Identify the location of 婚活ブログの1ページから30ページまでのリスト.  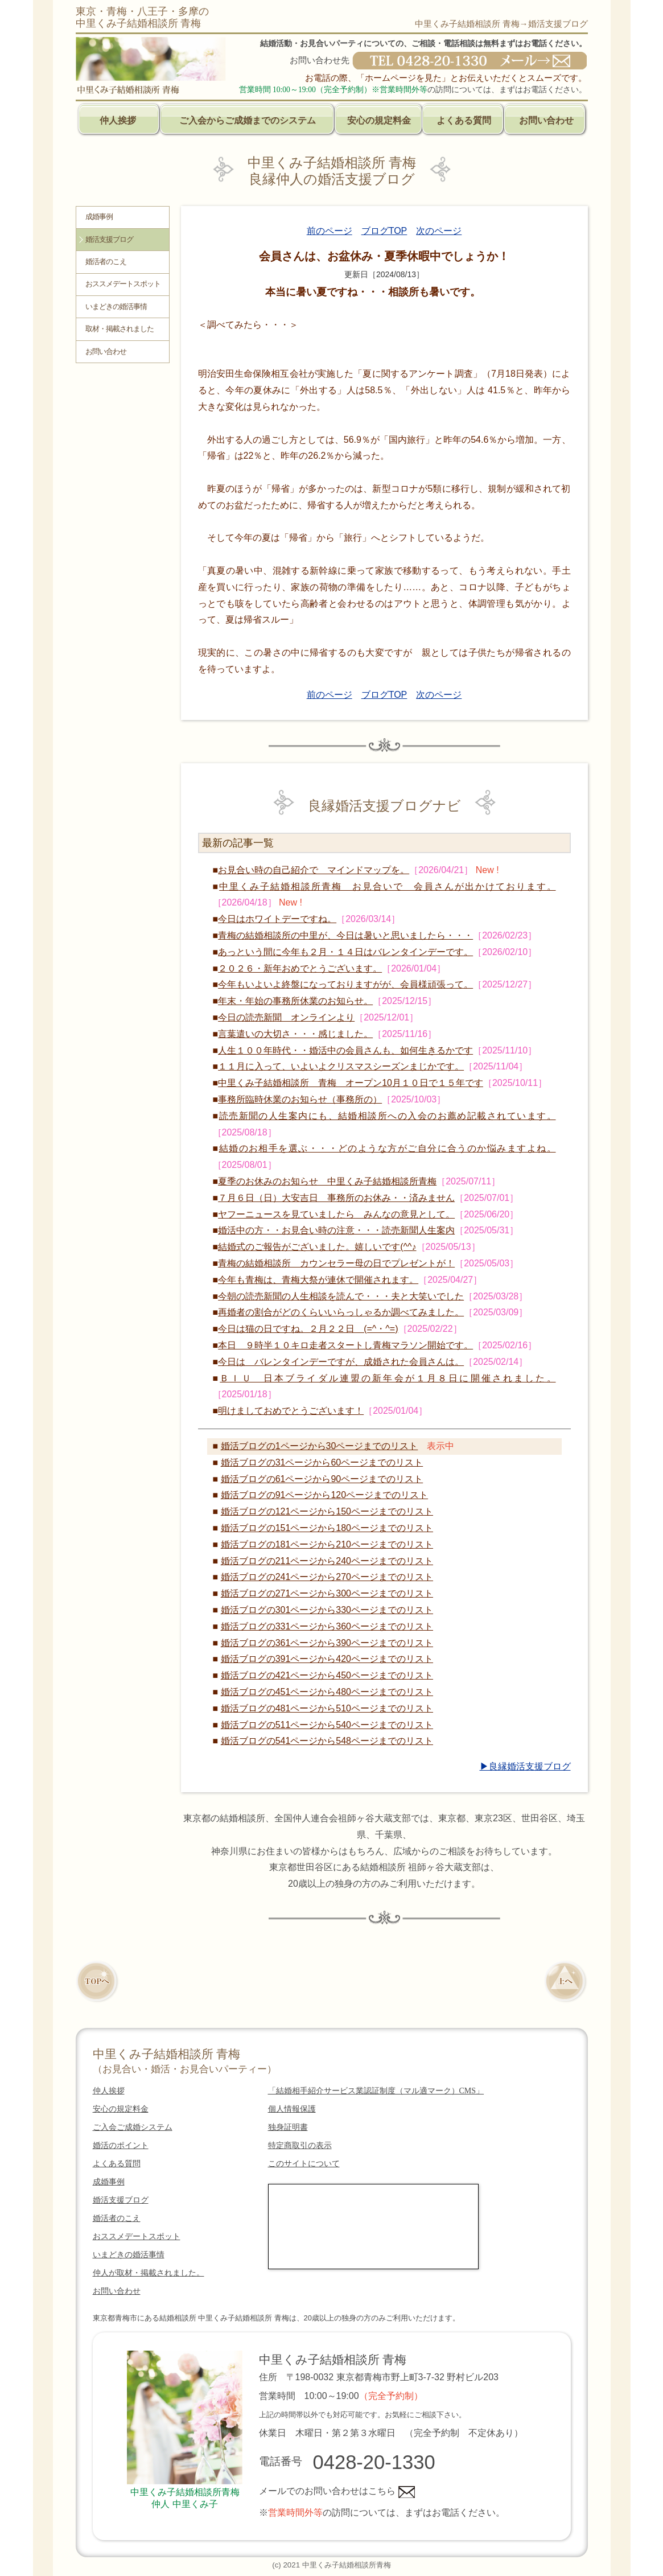
(319, 1446).